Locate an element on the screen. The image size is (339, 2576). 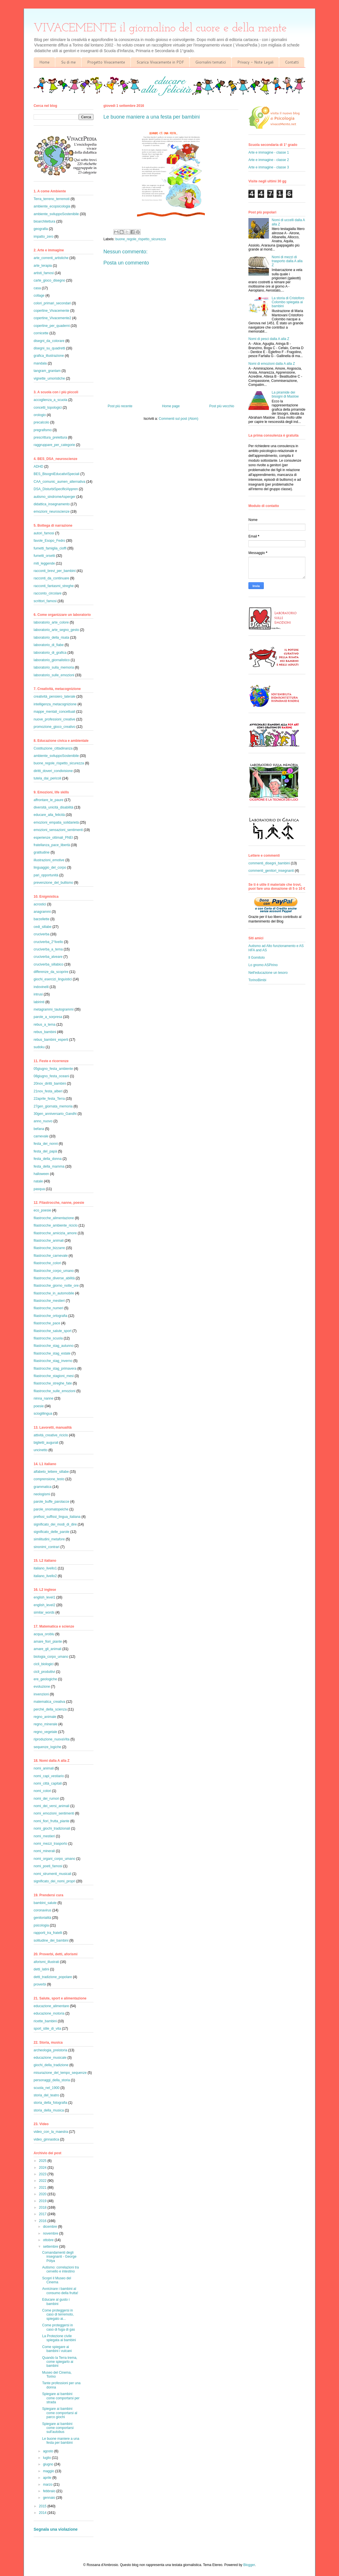
vignette_umoristiche is located at coordinates (49, 378).